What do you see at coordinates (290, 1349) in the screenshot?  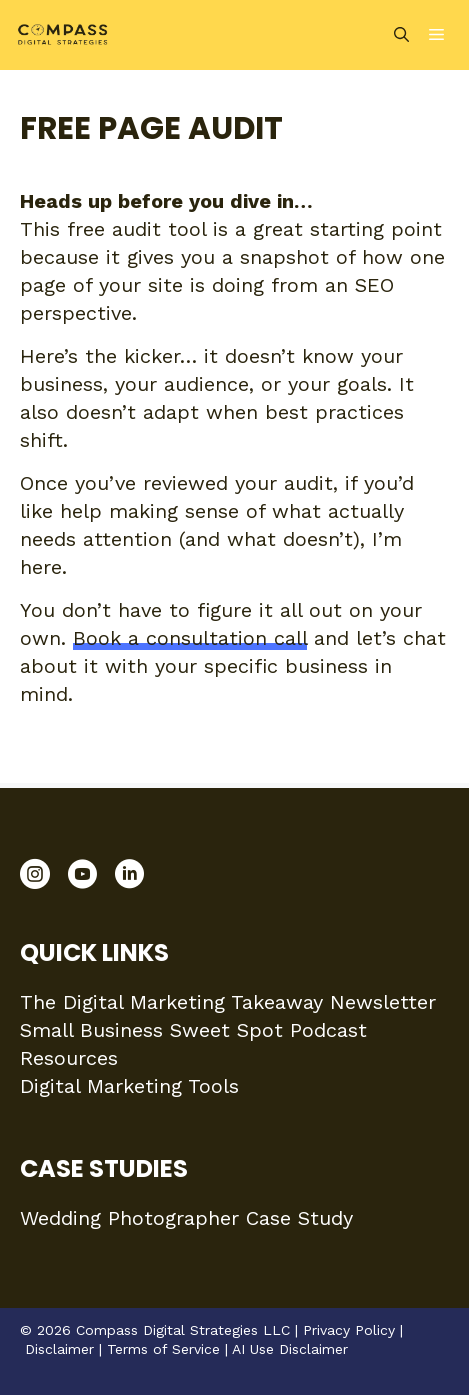 I see `AI Use Disclaimer` at bounding box center [290, 1349].